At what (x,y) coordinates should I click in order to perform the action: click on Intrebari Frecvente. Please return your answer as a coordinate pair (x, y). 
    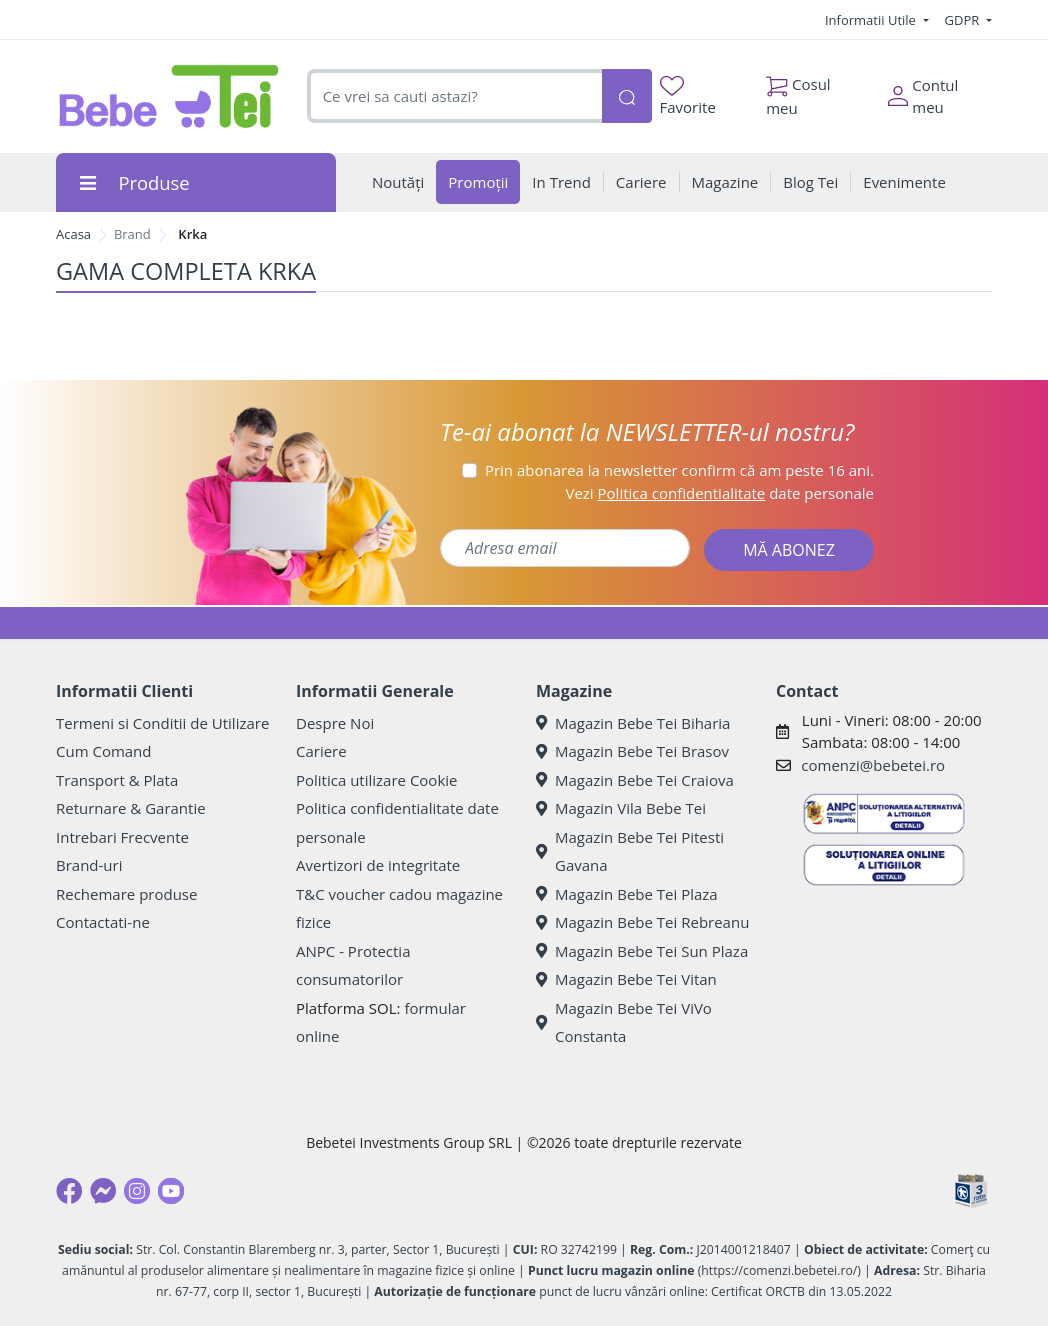
    Looking at the image, I should click on (122, 837).